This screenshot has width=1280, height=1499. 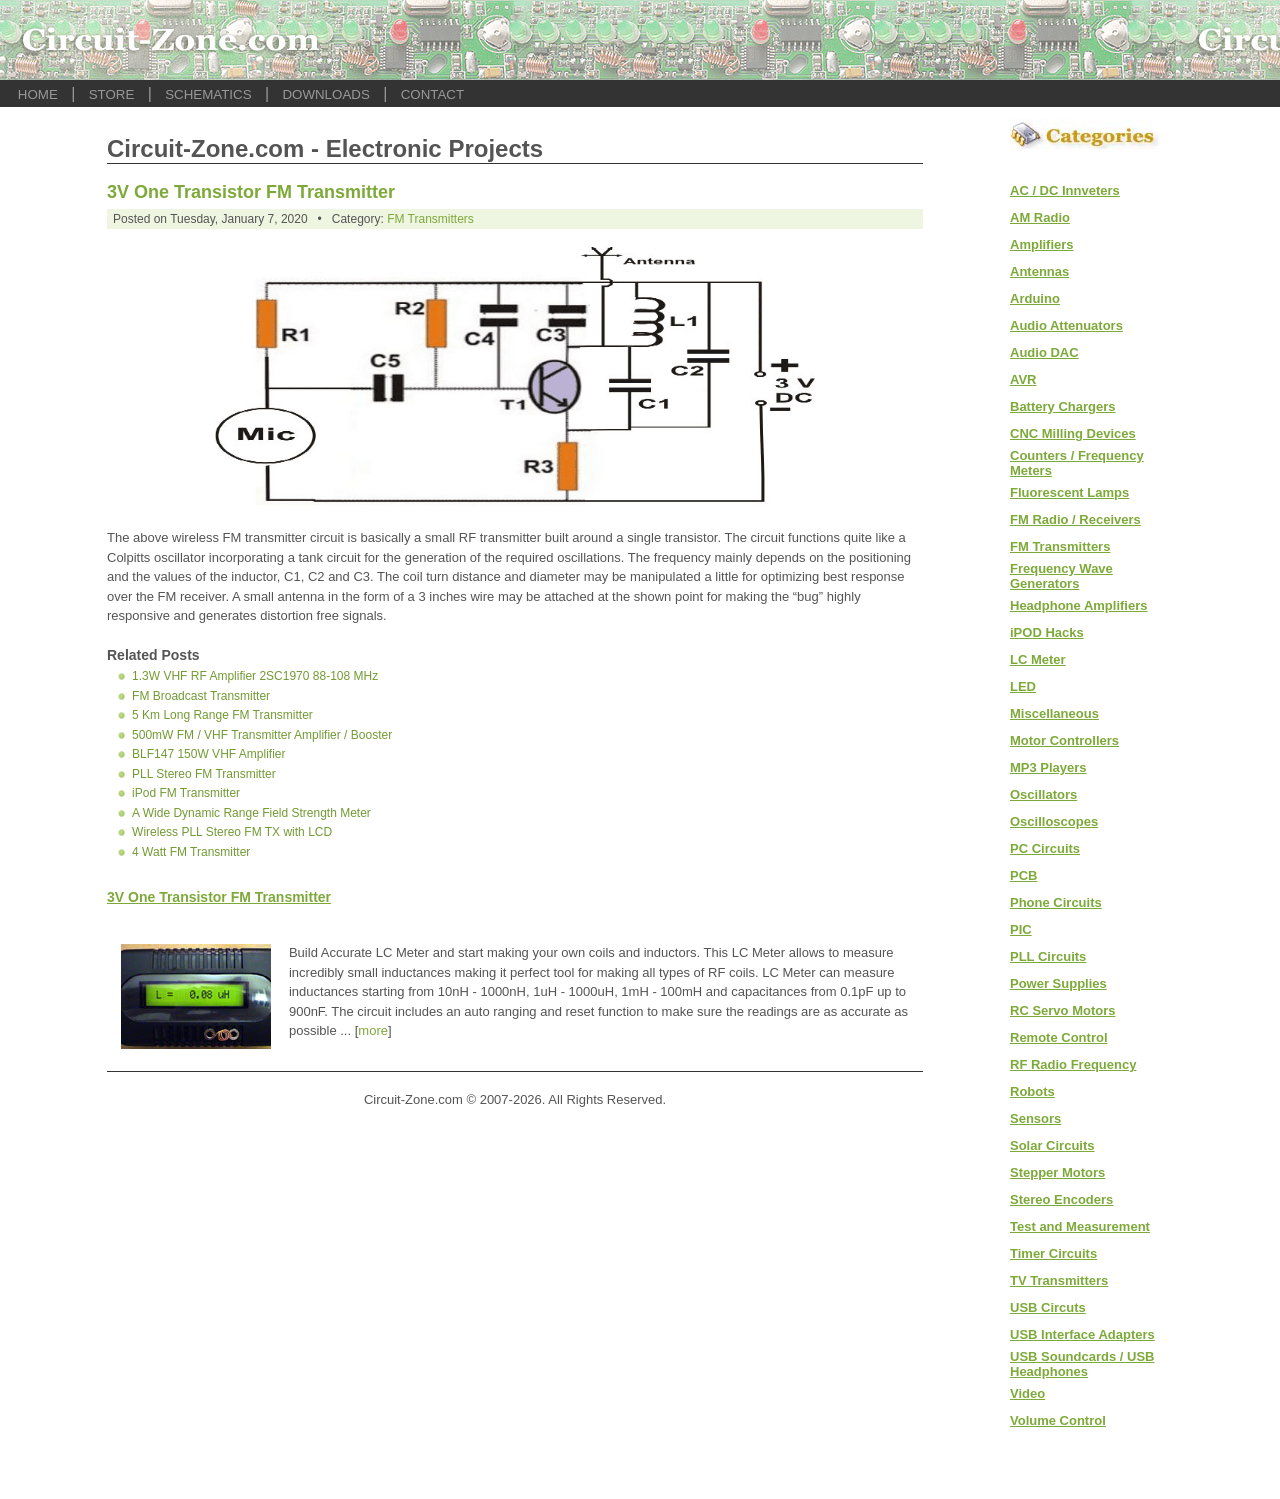 I want to click on Headphone Amplifiers, so click(x=1078, y=605).